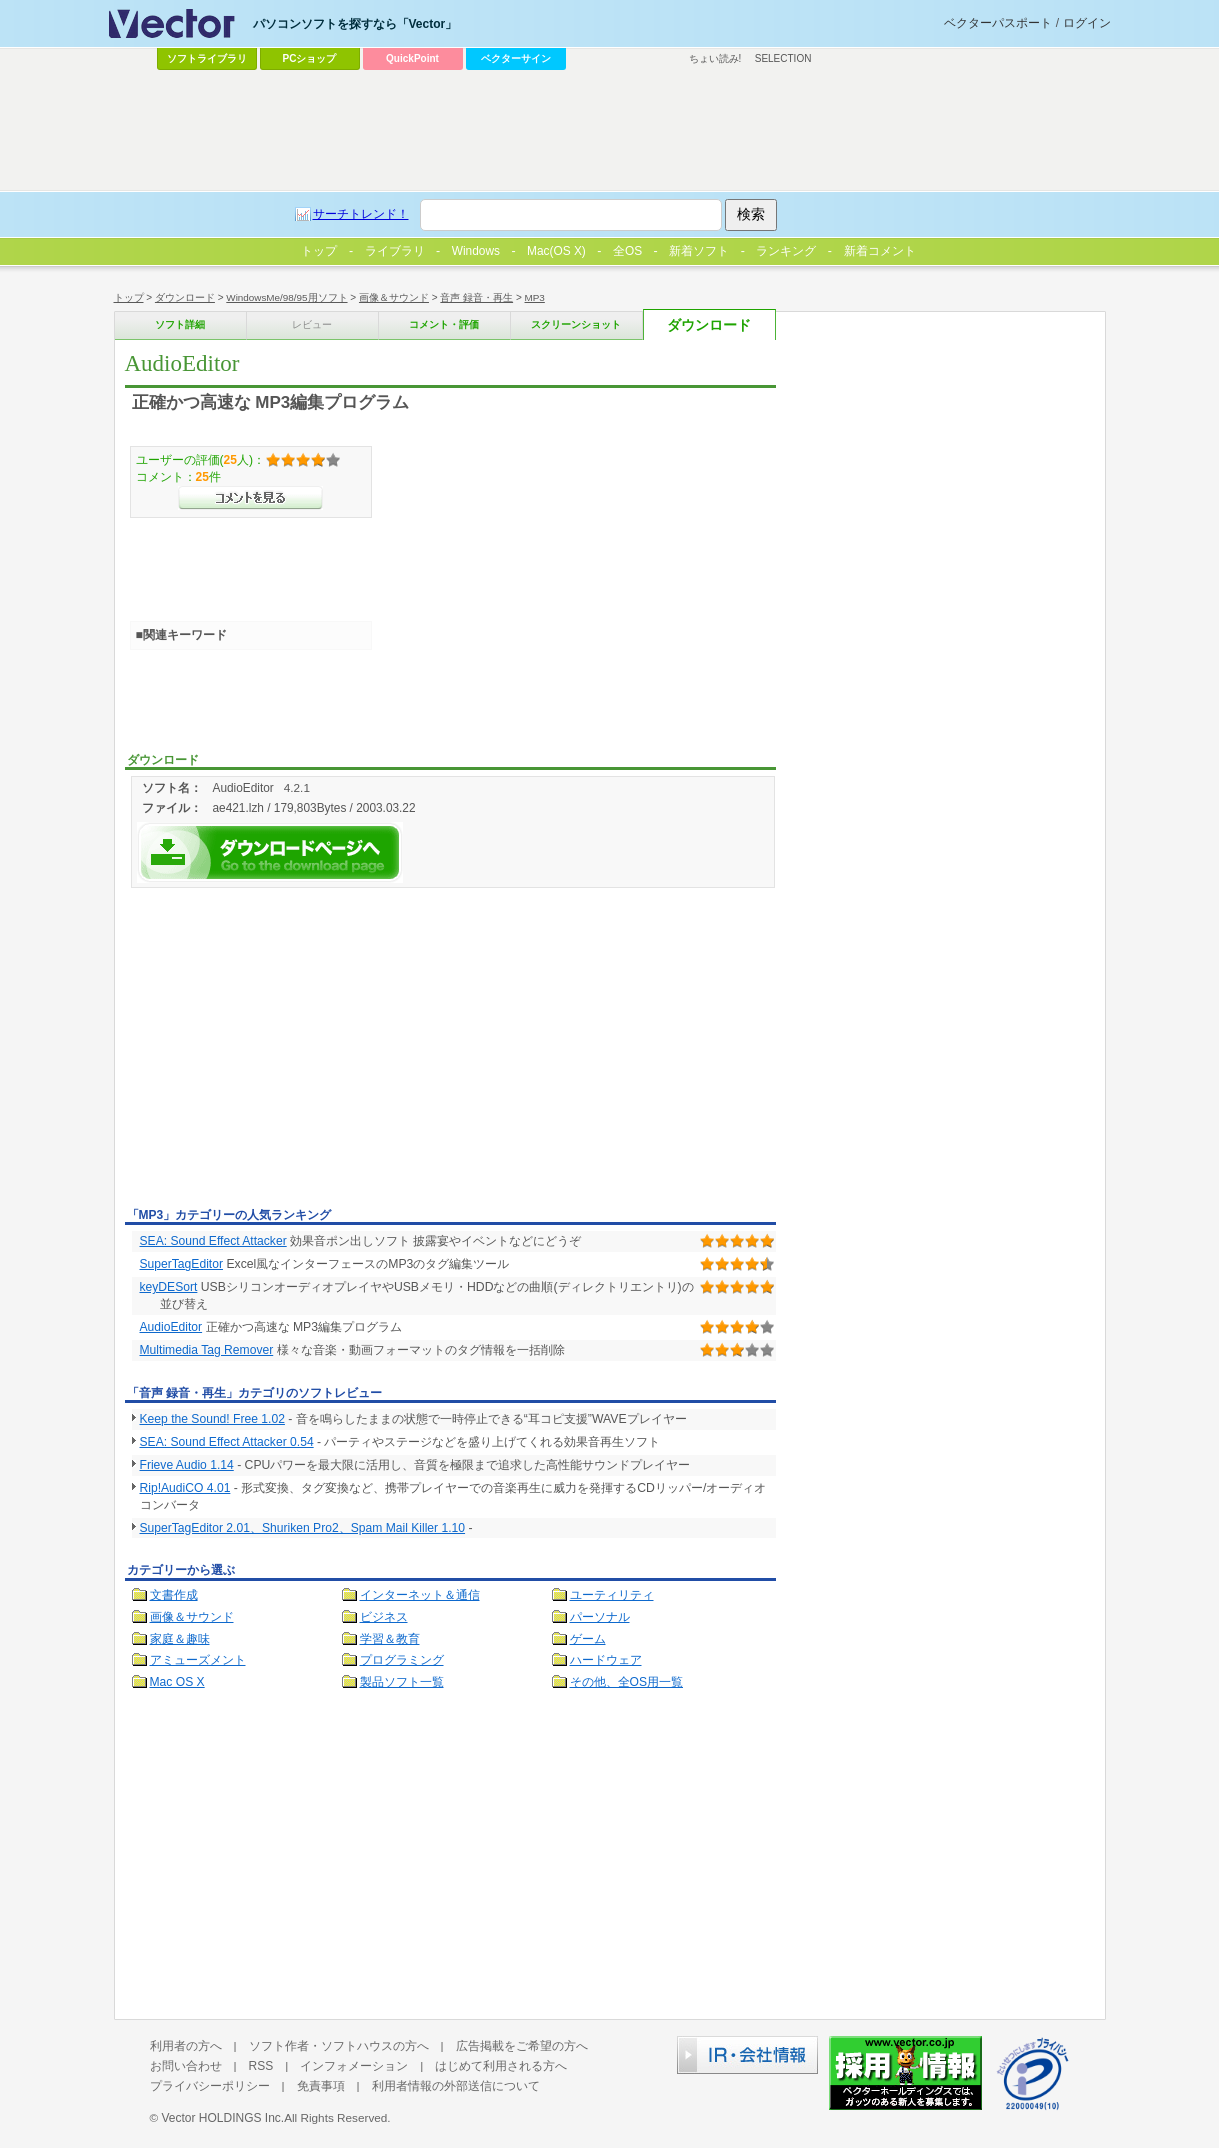 This screenshot has height=2148, width=1219. Describe the element at coordinates (210, 2086) in the screenshot. I see `プライバシーポリシー` at that location.